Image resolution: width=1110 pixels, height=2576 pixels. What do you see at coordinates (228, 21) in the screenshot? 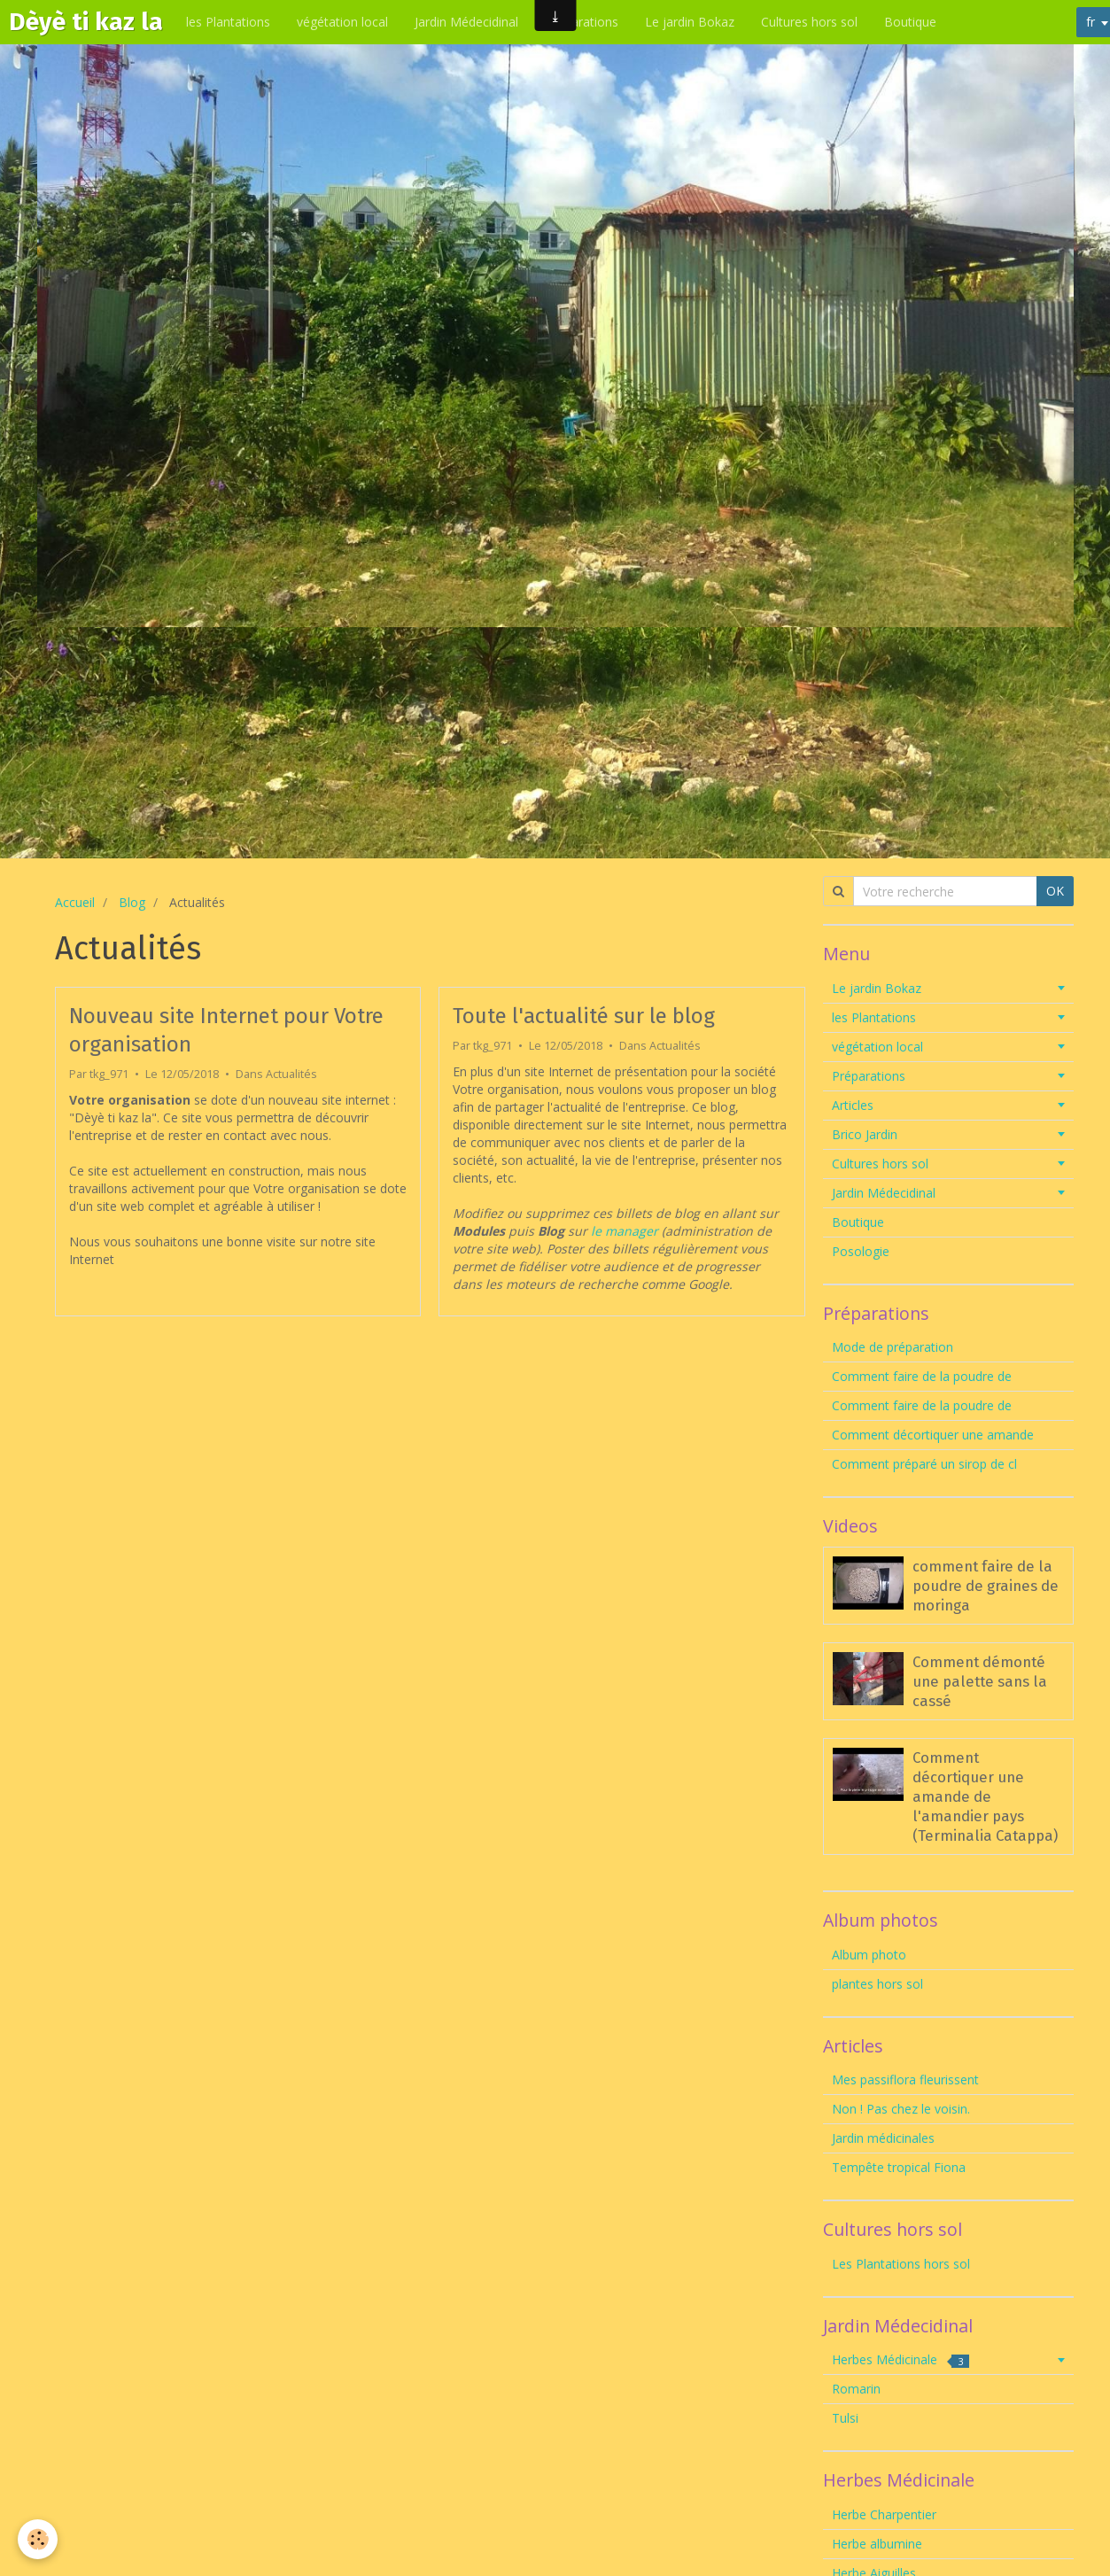
I see `les Plantations` at bounding box center [228, 21].